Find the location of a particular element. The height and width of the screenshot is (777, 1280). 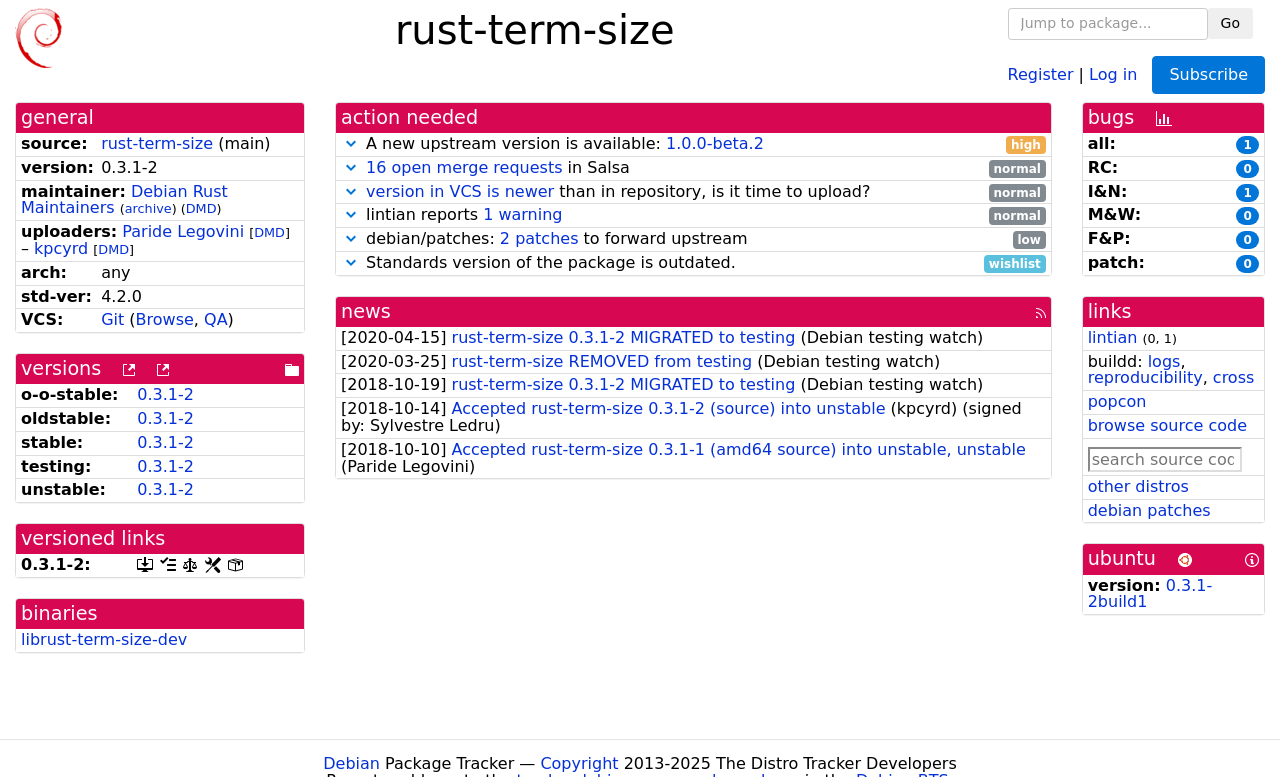

16 open merge requests is located at coordinates (464, 167).